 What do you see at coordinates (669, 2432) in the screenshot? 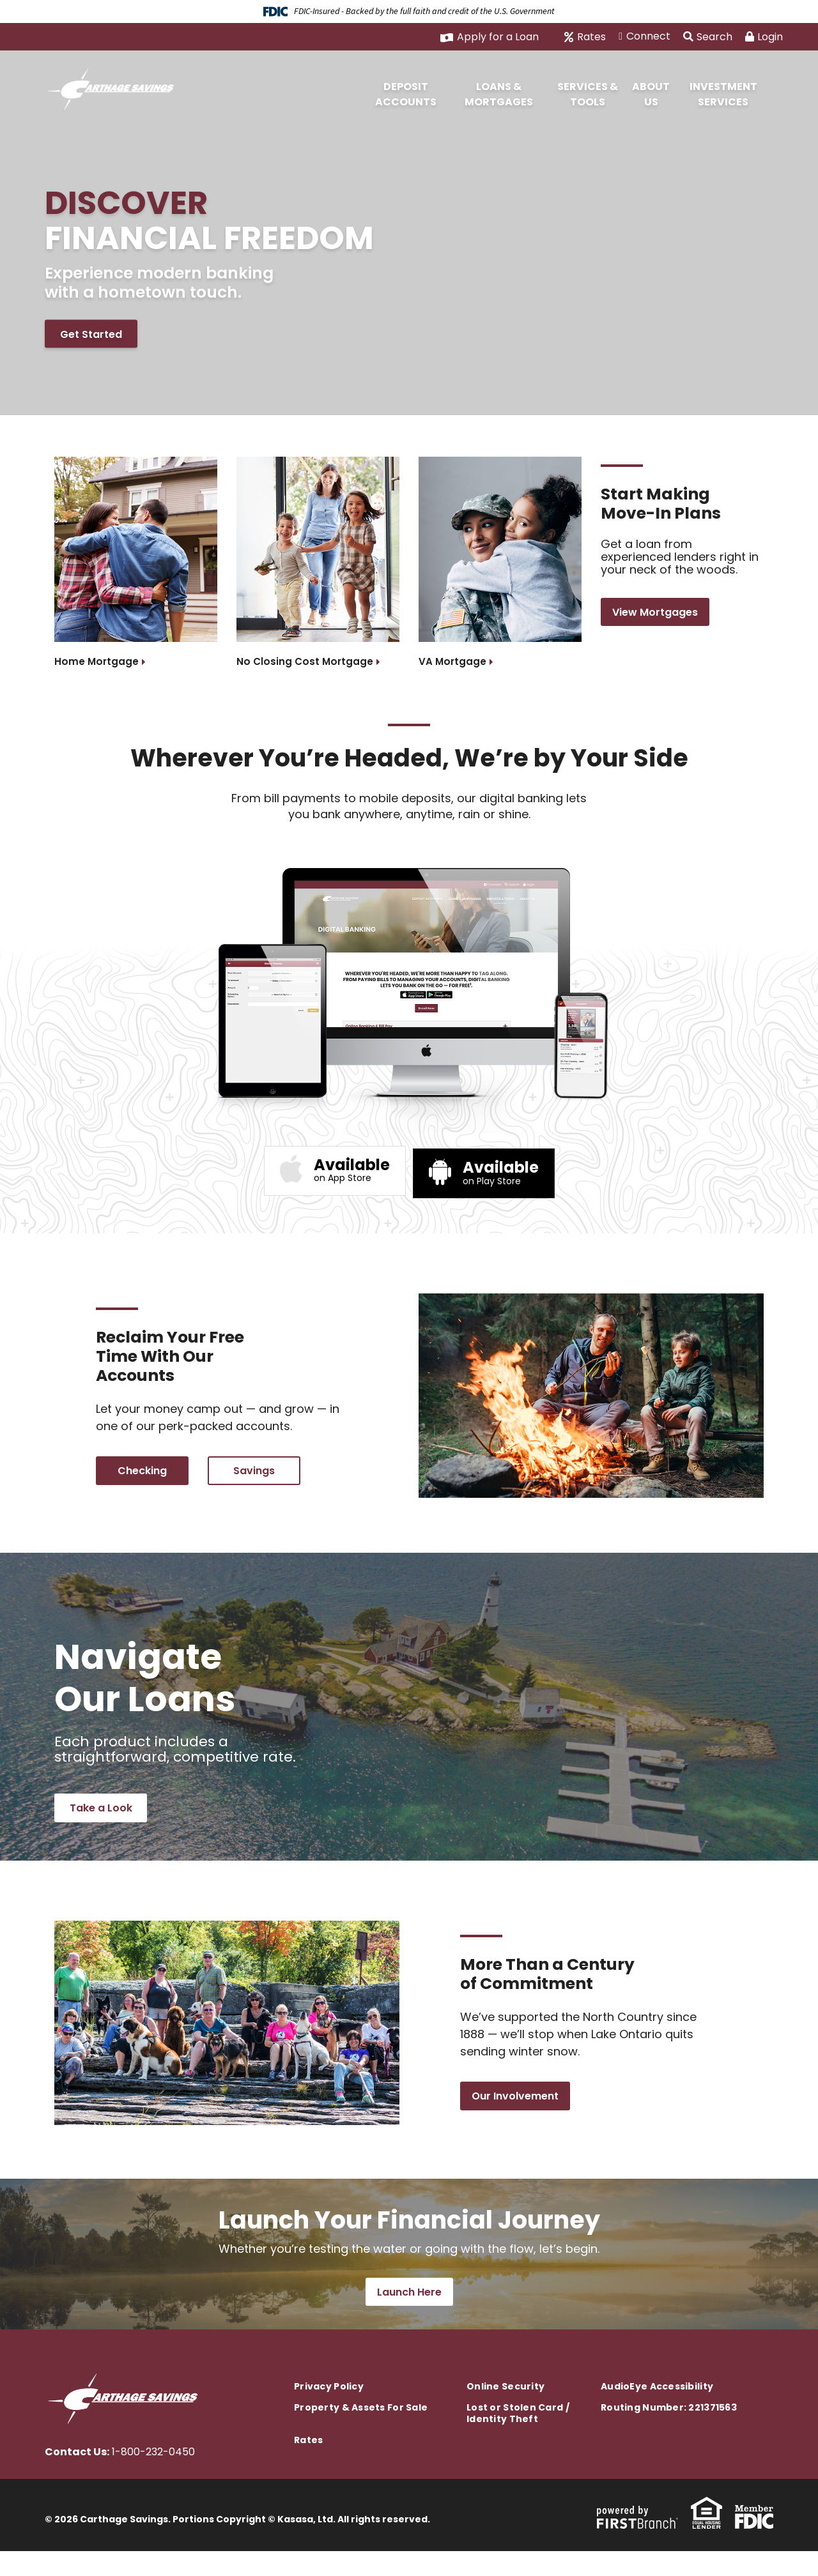
I see `Routing Number: 221371563` at bounding box center [669, 2432].